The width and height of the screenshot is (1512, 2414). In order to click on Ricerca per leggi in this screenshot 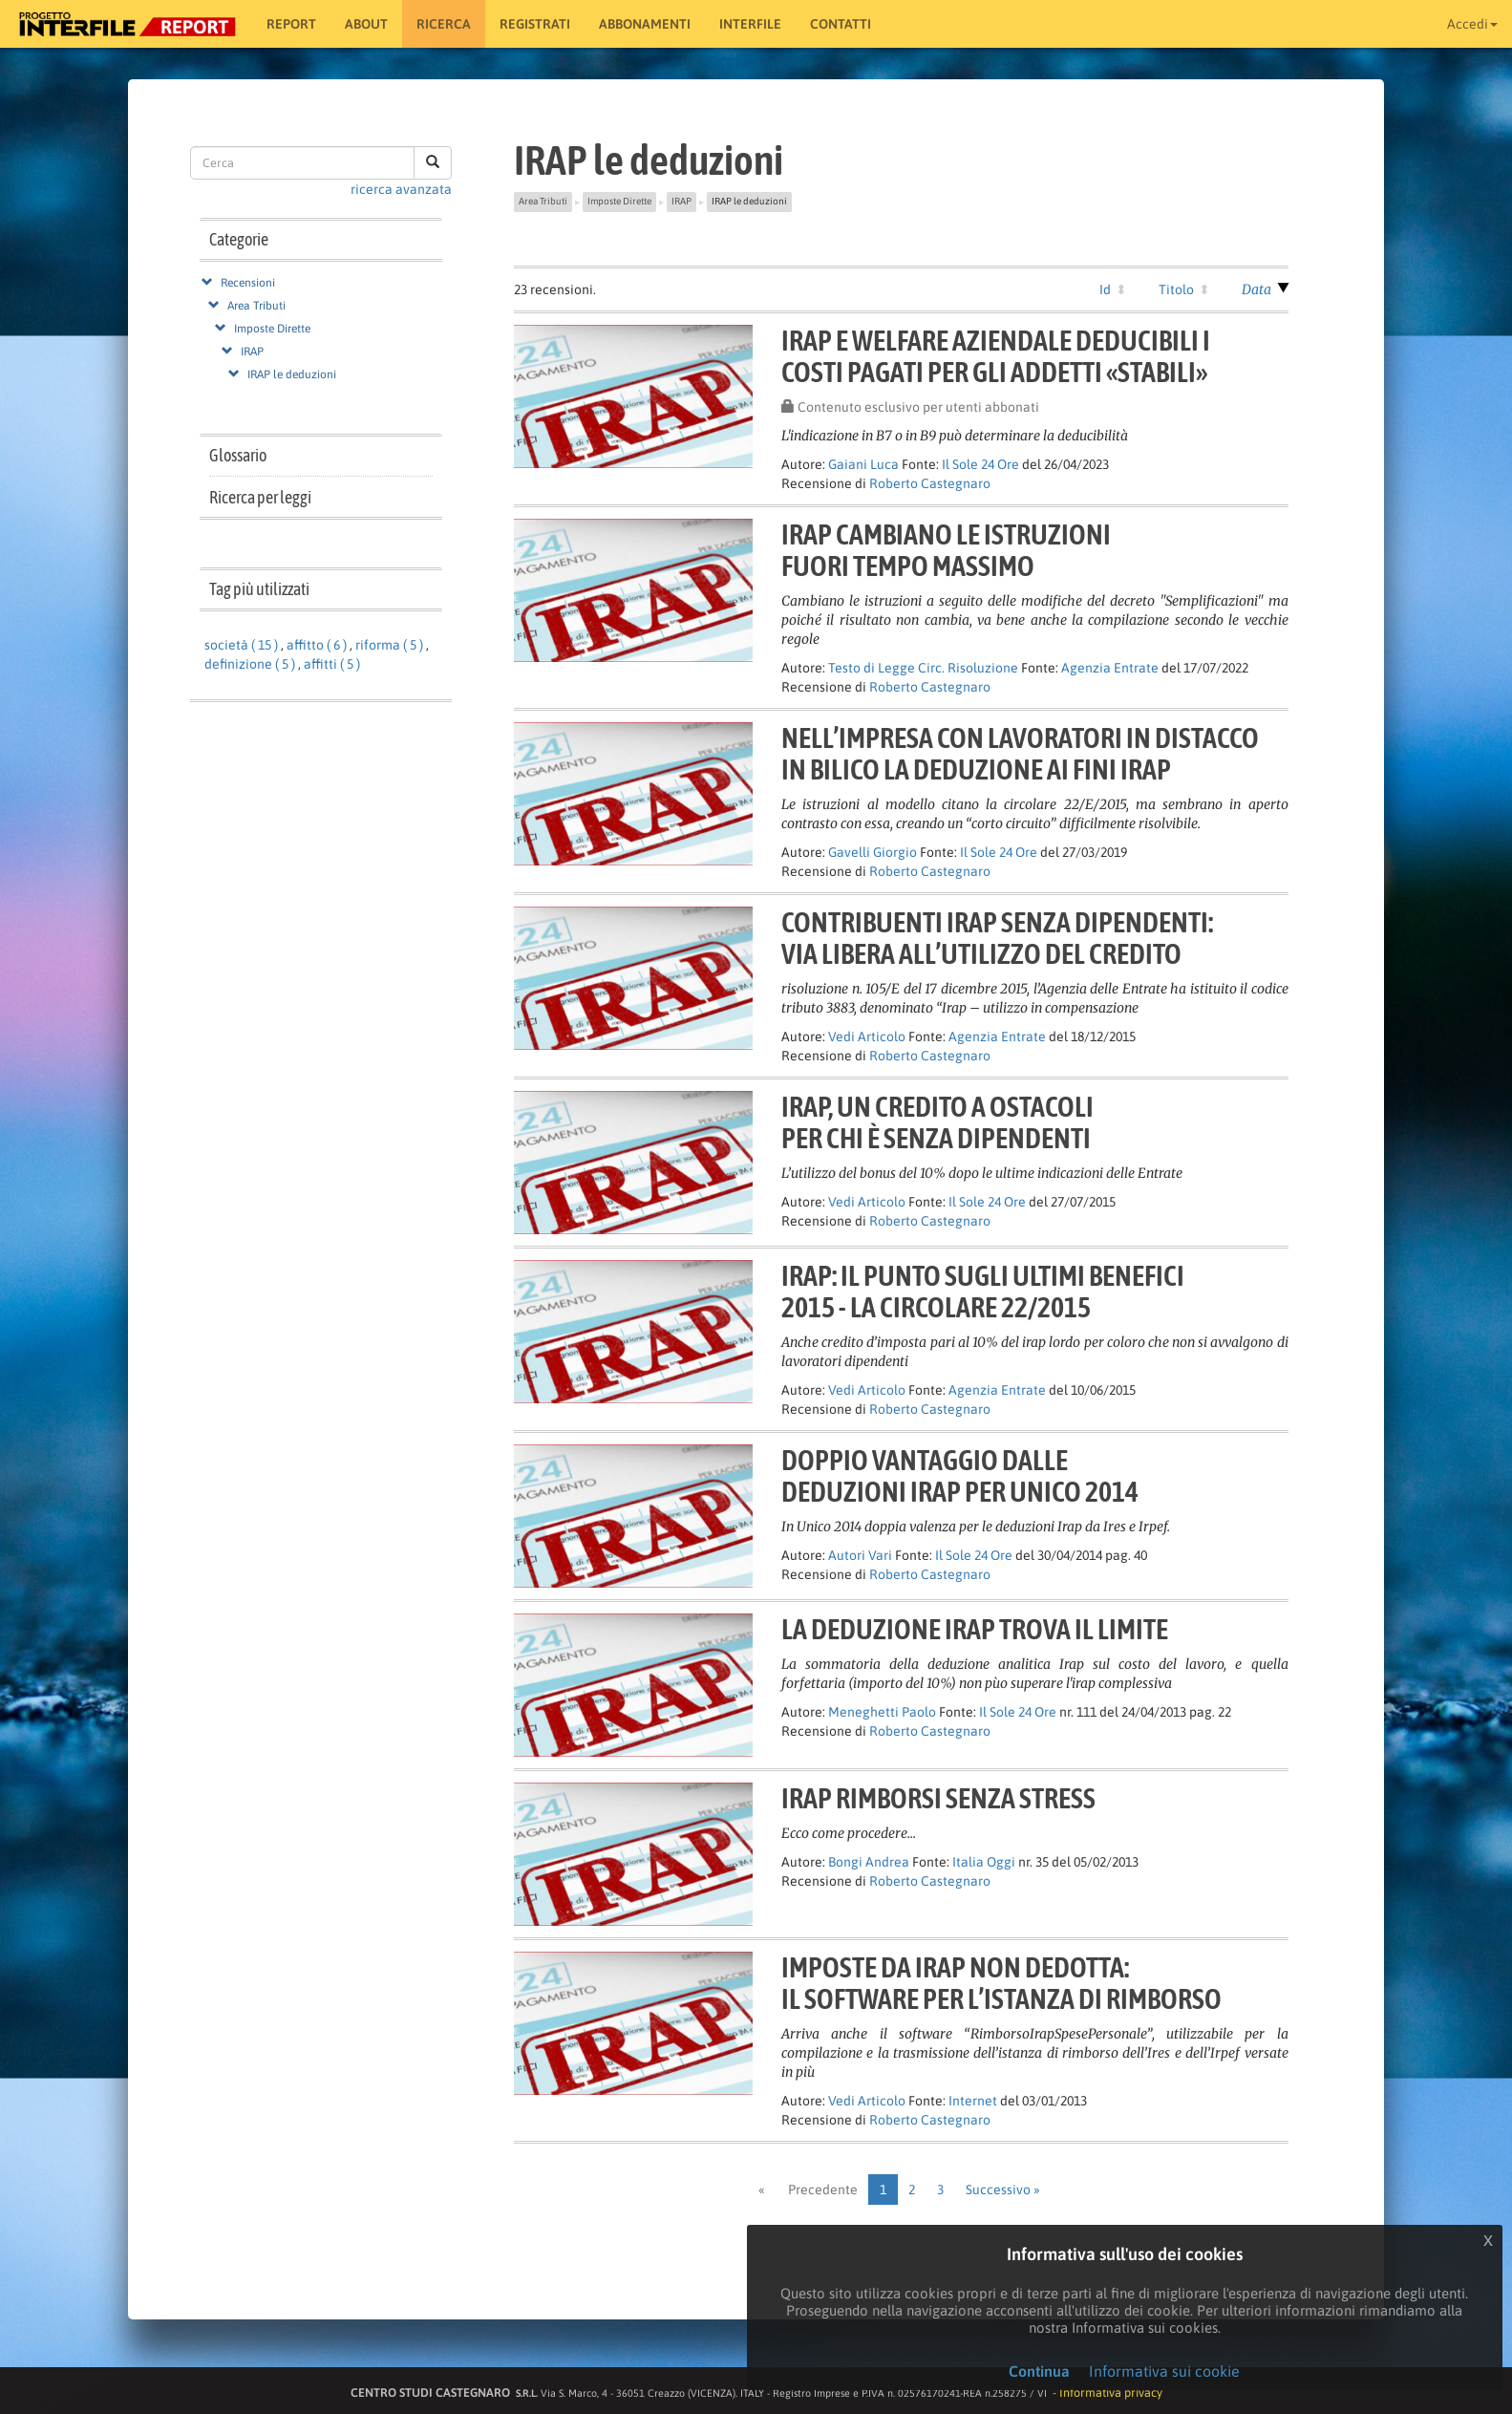, I will do `click(260, 497)`.